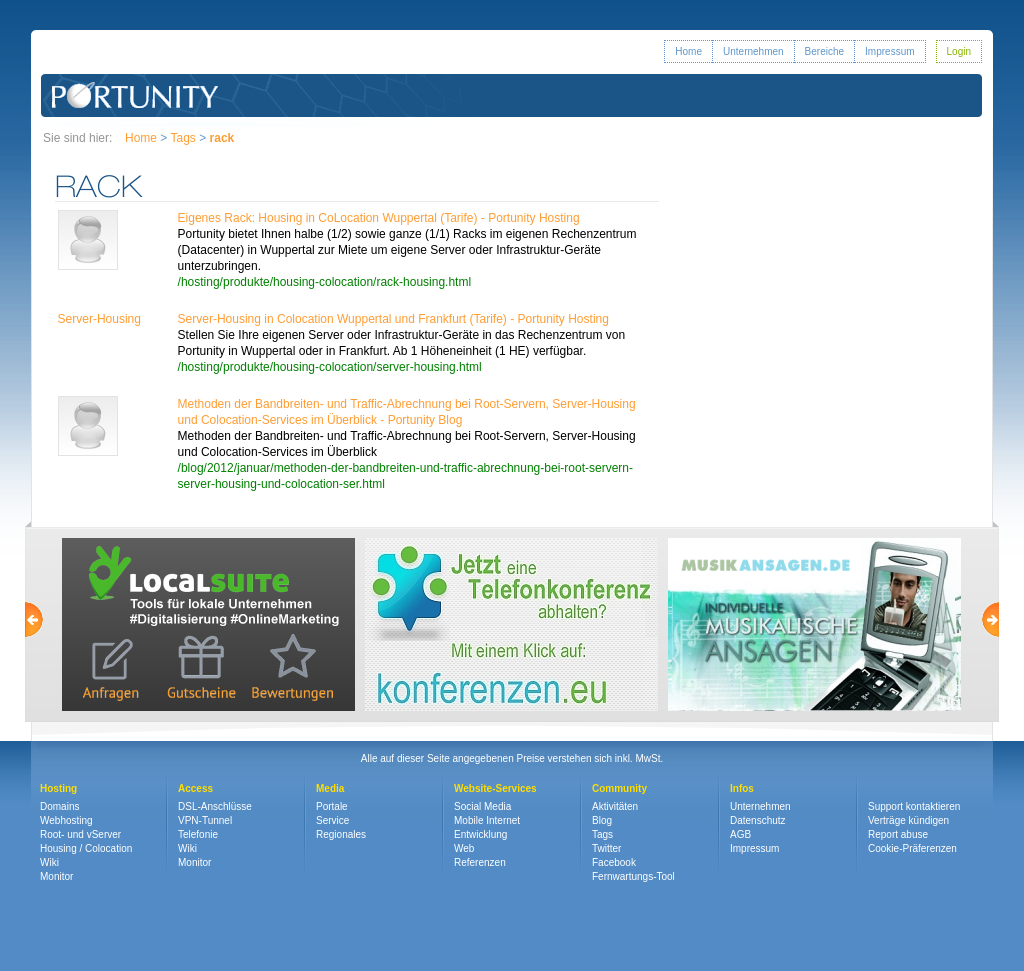 This screenshot has height=971, width=1024. Describe the element at coordinates (898, 834) in the screenshot. I see `Report abuse` at that location.